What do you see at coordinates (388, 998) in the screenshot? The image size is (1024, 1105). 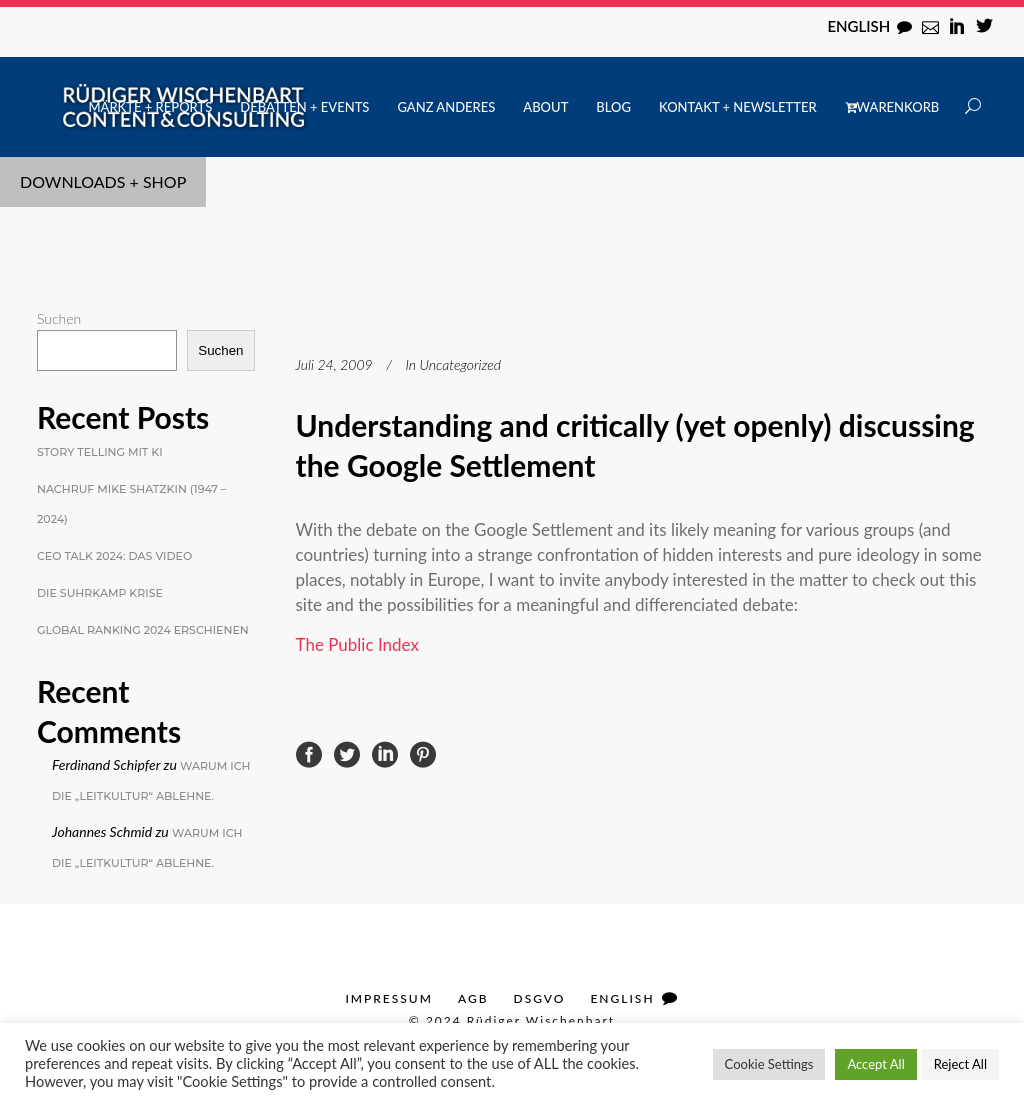 I see `Impressum` at bounding box center [388, 998].